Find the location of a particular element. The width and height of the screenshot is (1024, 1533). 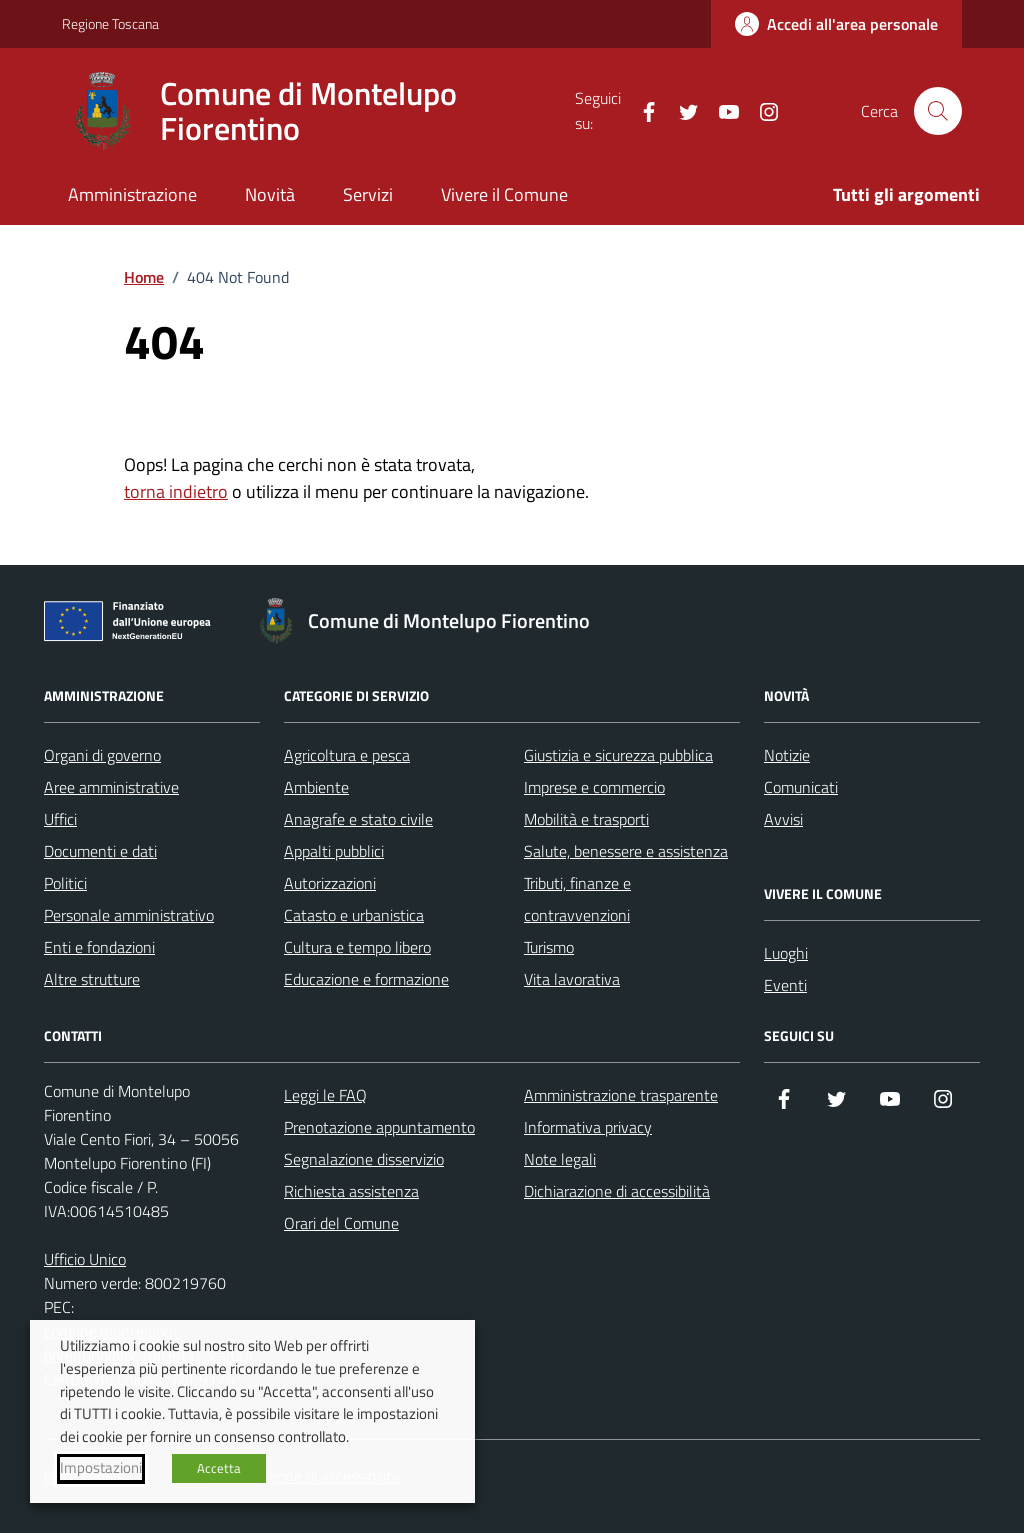

Dichiarazione di accessibilità is located at coordinates (617, 1191).